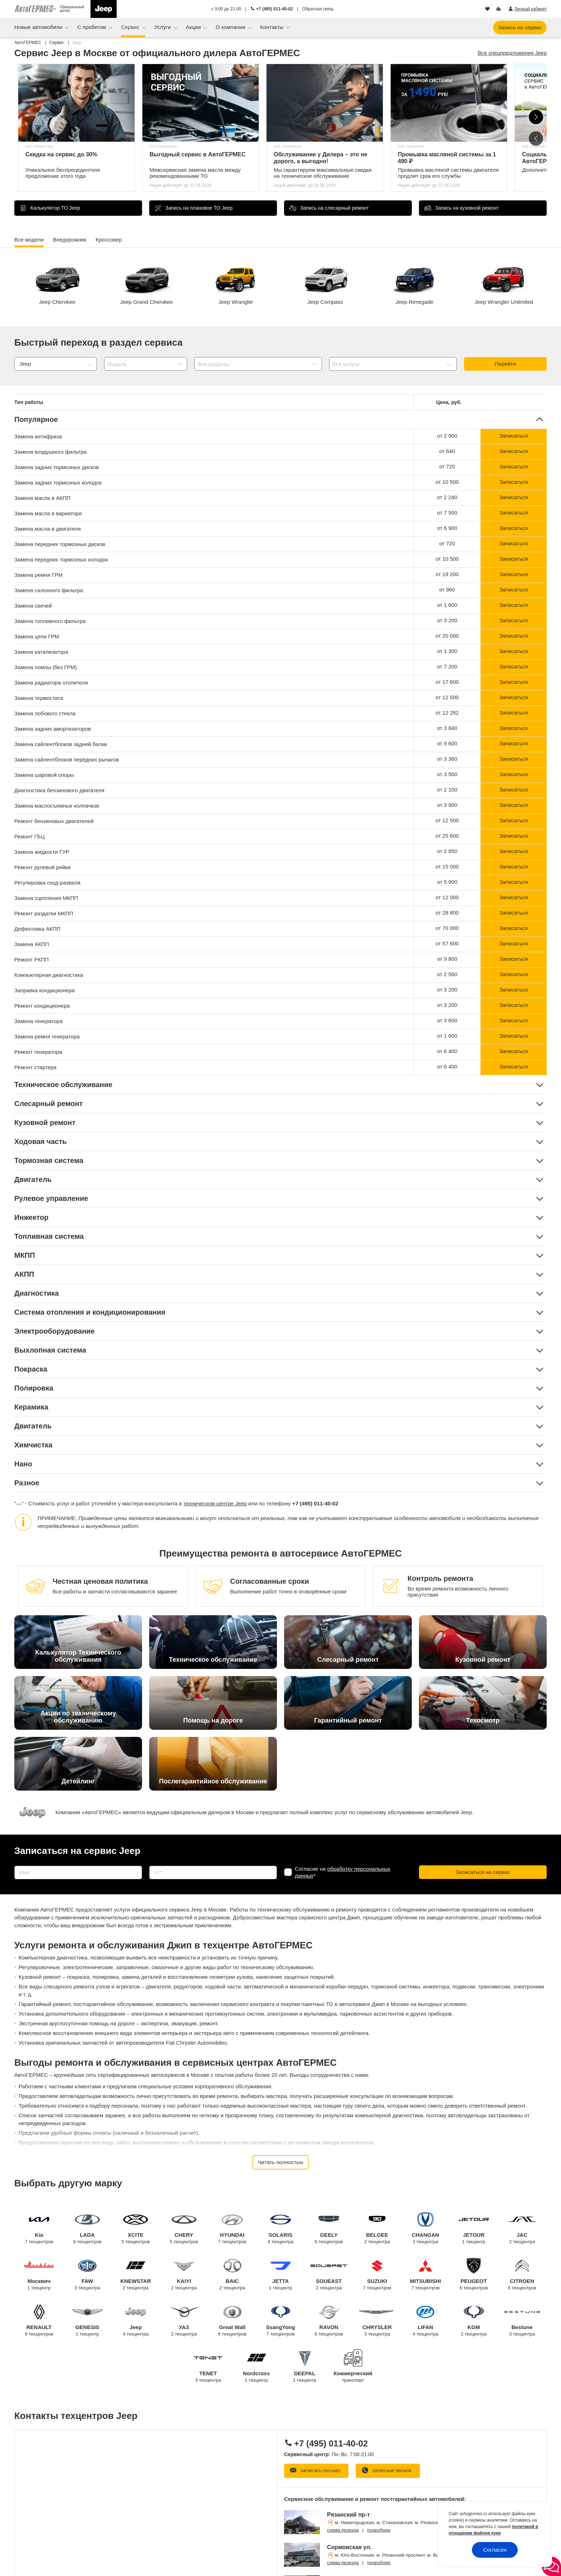  What do you see at coordinates (92, 27) in the screenshot?
I see `С пробегом` at bounding box center [92, 27].